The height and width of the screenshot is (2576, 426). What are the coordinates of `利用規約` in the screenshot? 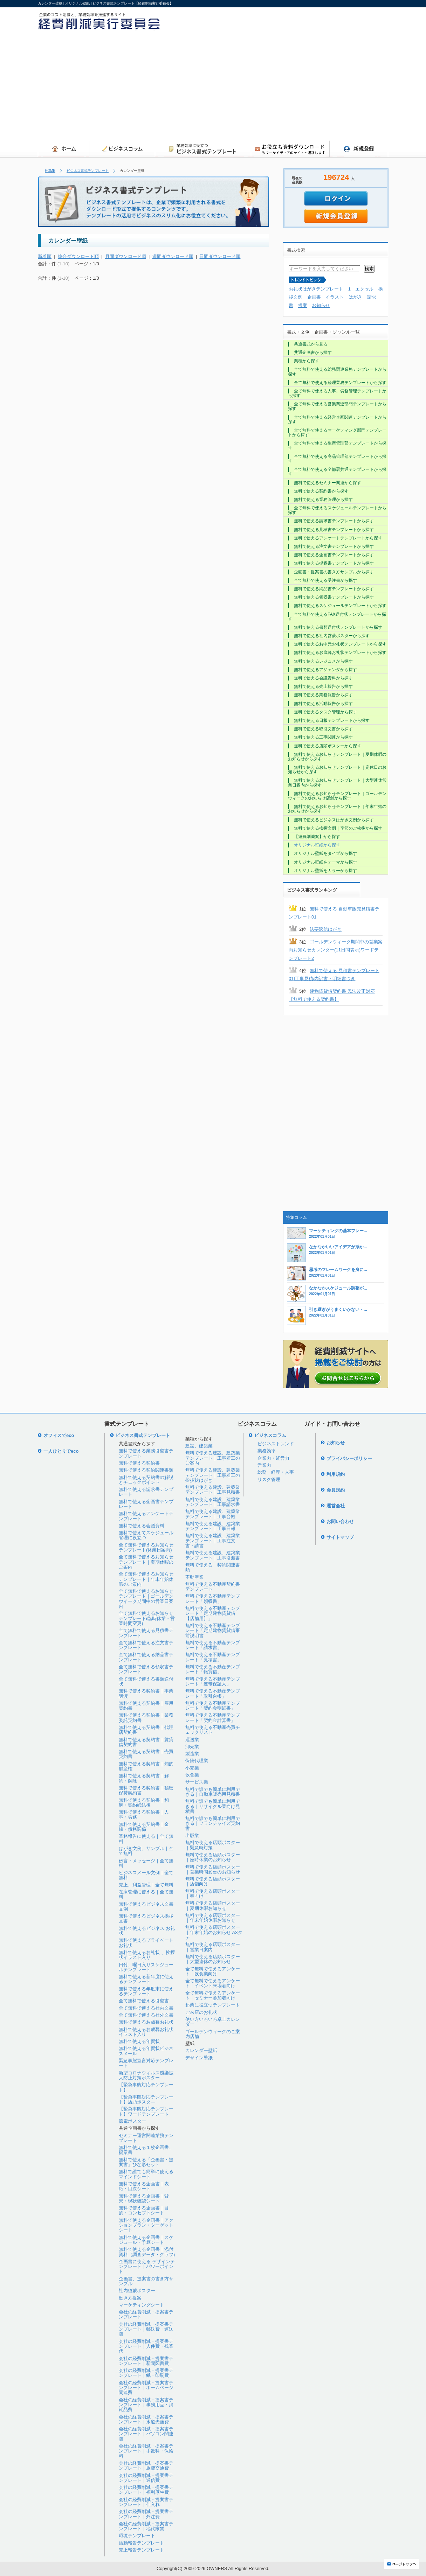 It's located at (336, 1474).